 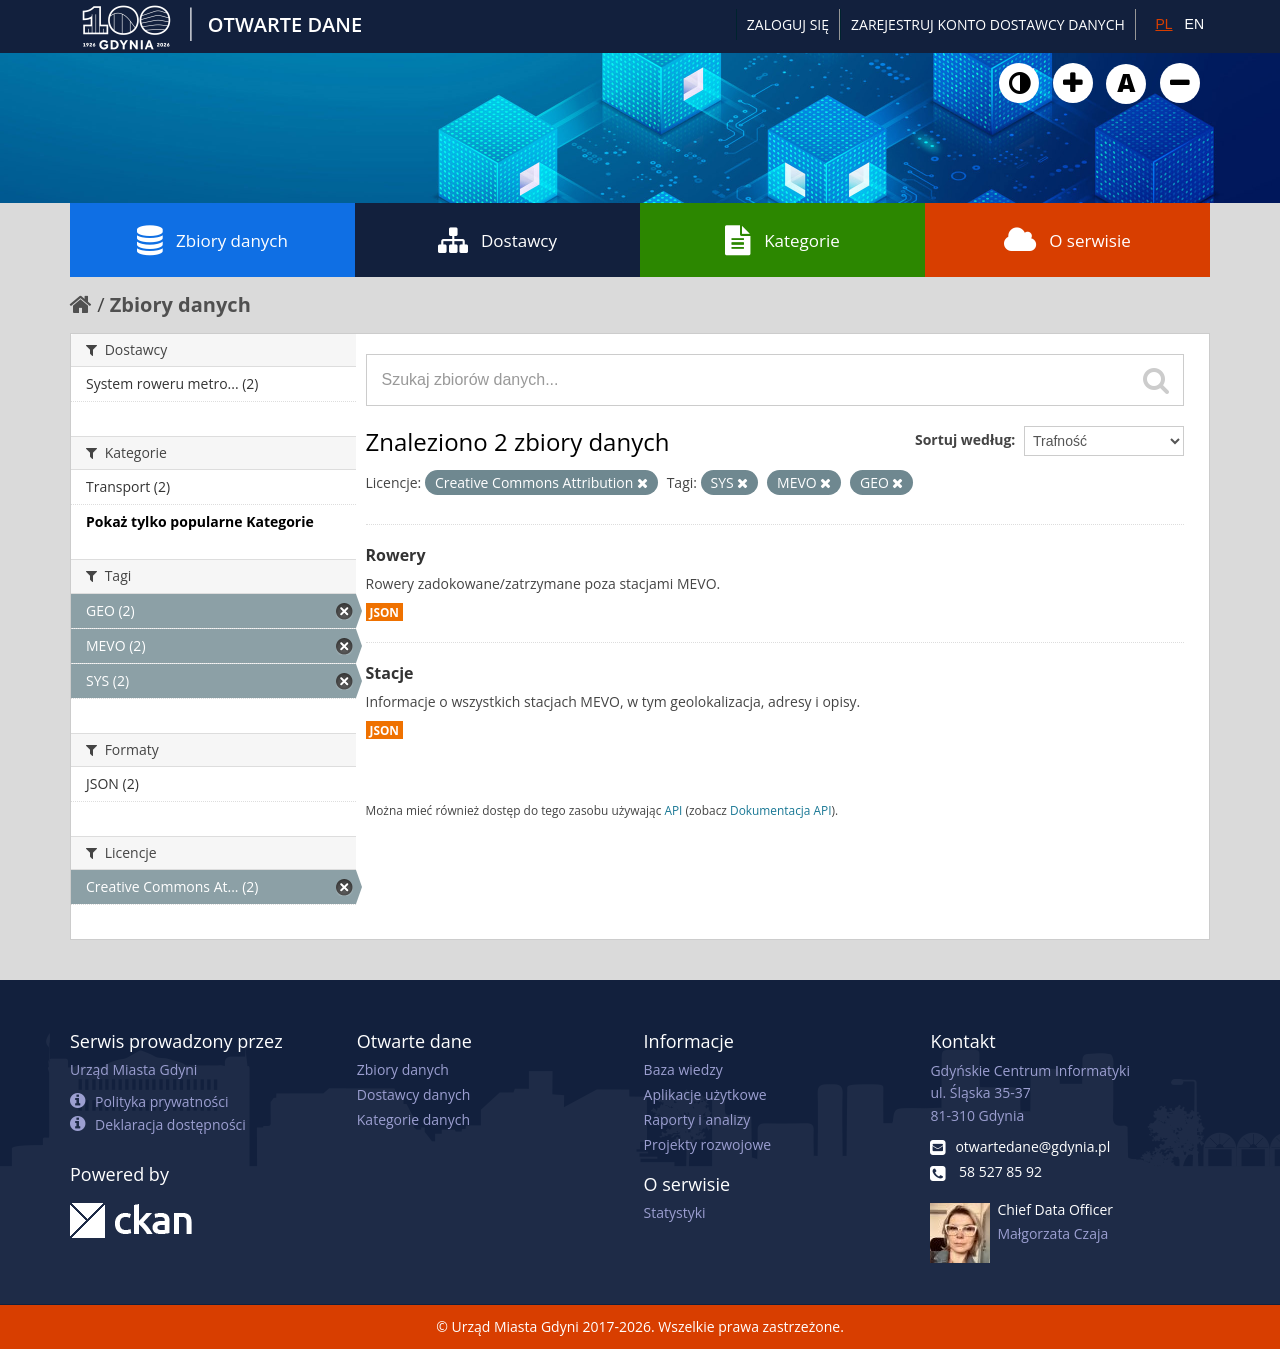 What do you see at coordinates (988, 24) in the screenshot?
I see `ZAREJESTRUJ KONTO DOSTAWCY DANYCH` at bounding box center [988, 24].